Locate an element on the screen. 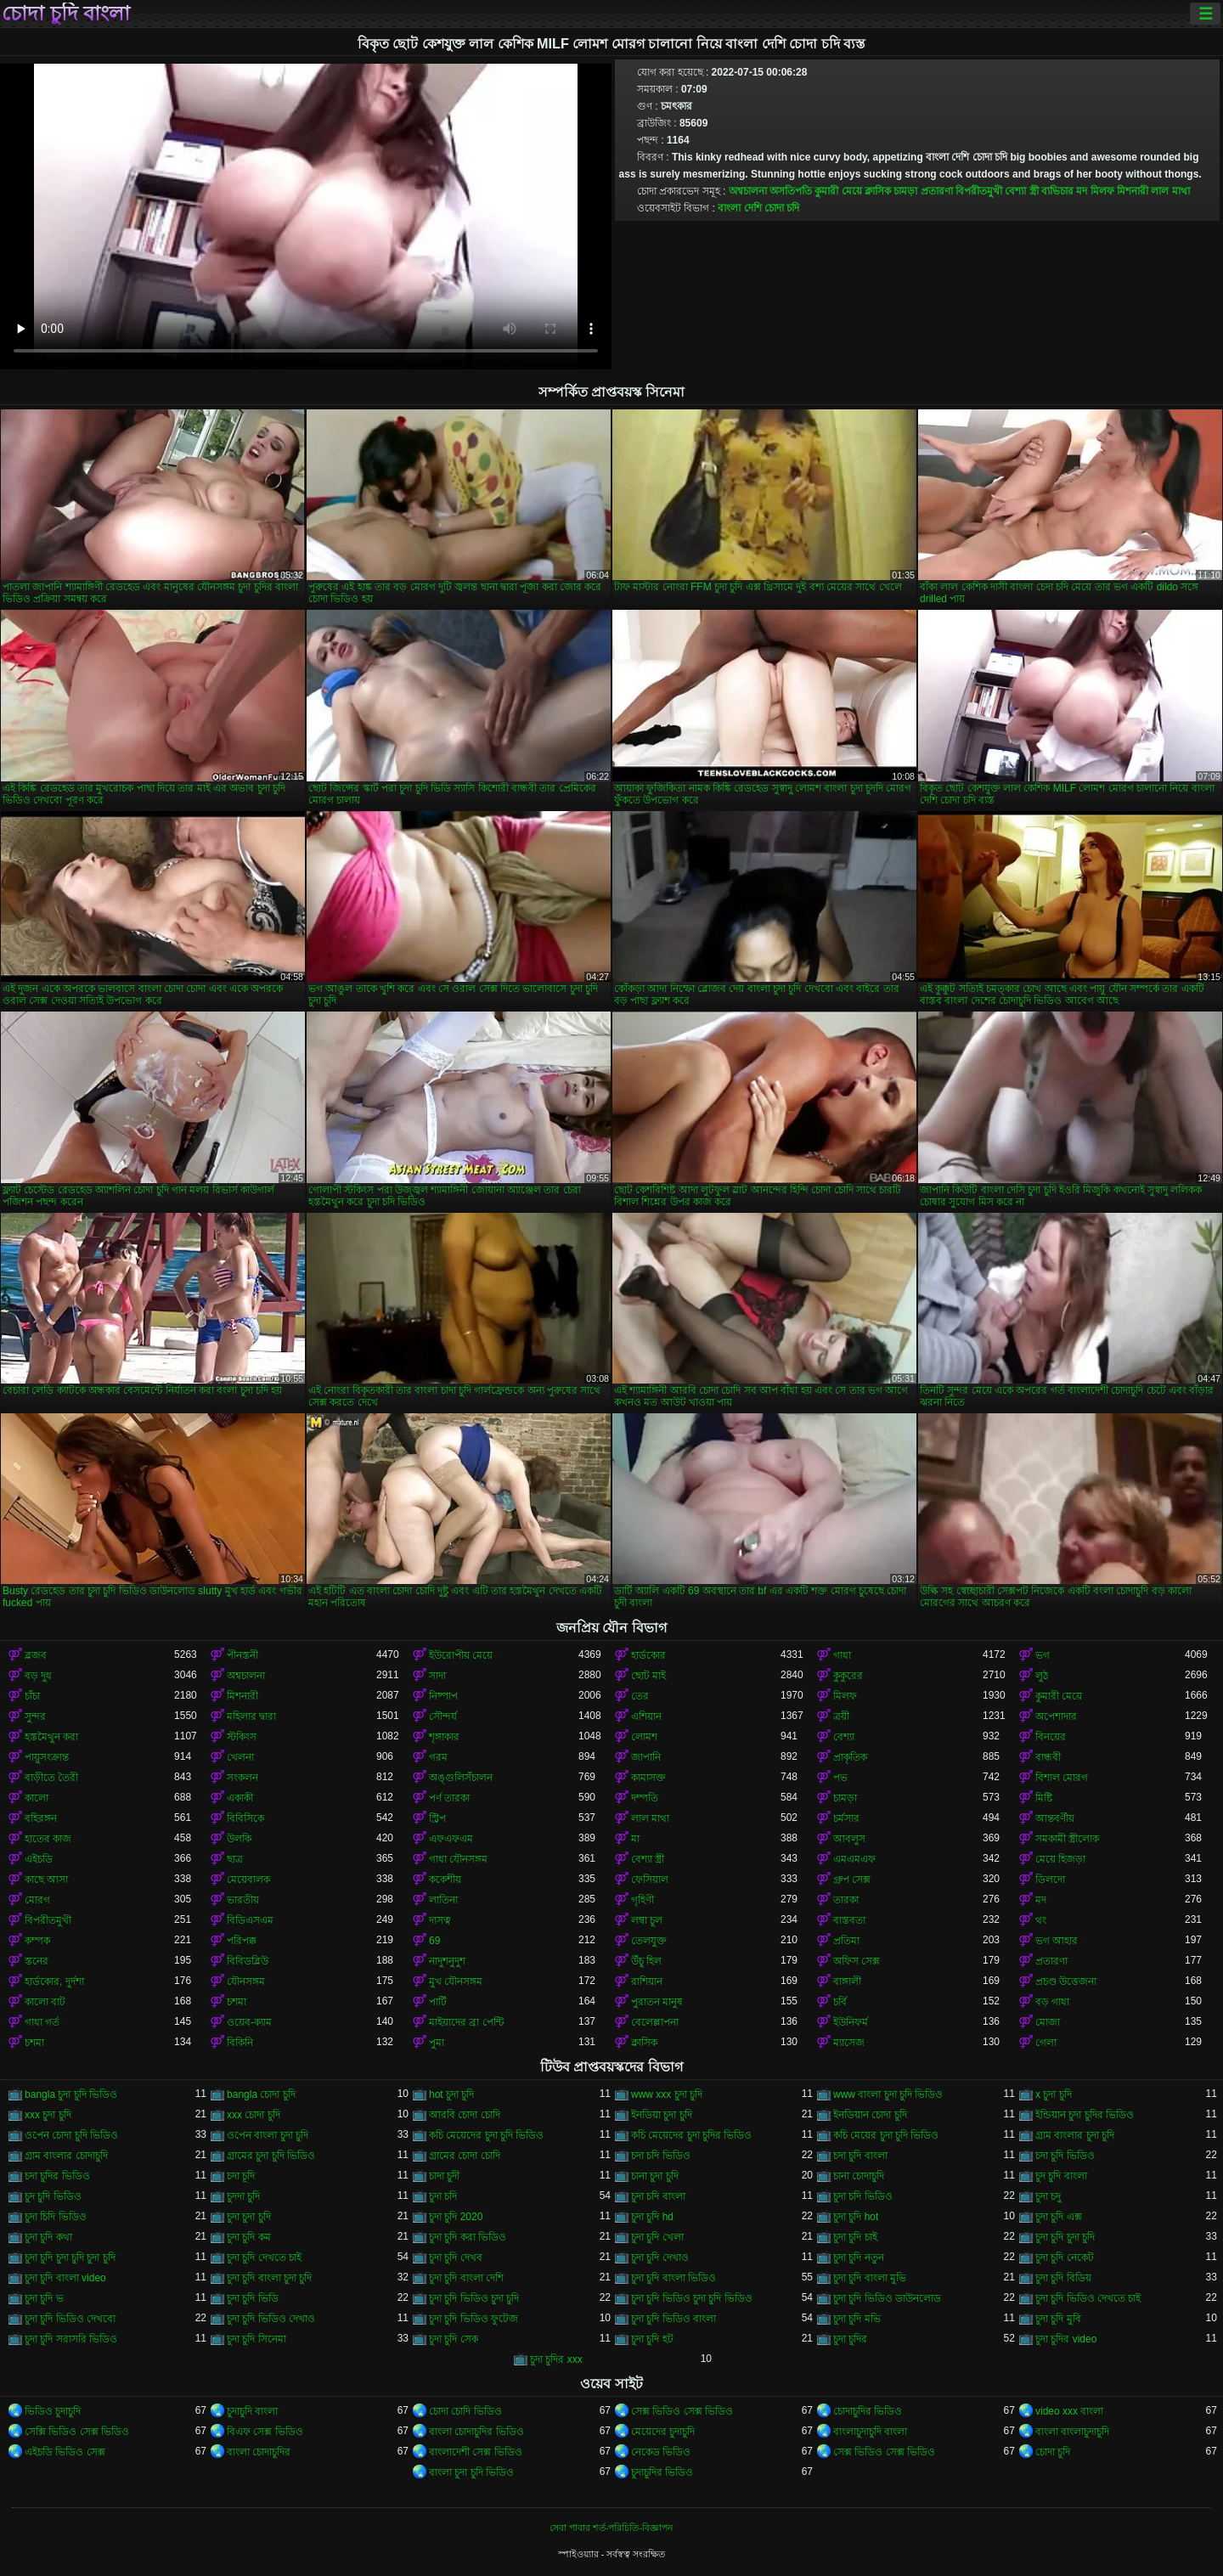 This screenshot has width=1223, height=2576. এশিয়ান is located at coordinates (646, 1716).